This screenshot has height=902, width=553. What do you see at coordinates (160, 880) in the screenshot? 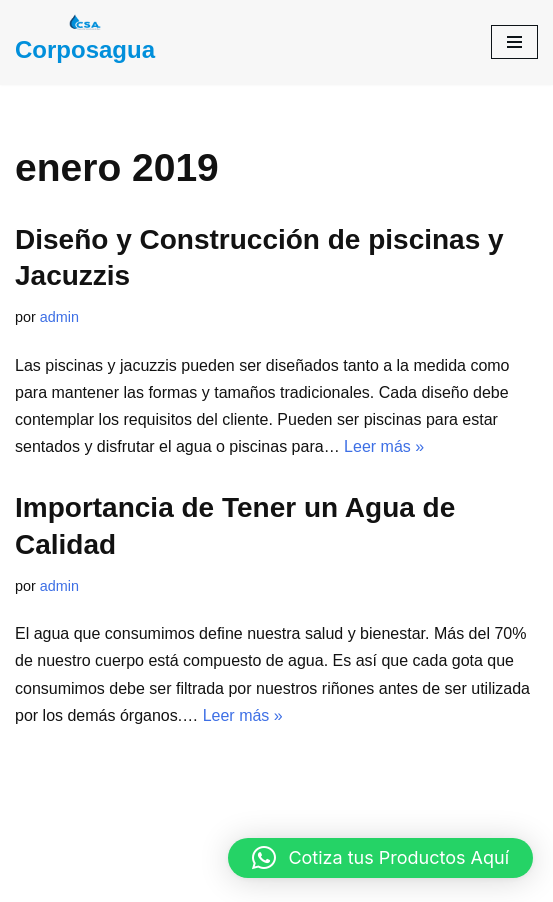
I see `Neve` at bounding box center [160, 880].